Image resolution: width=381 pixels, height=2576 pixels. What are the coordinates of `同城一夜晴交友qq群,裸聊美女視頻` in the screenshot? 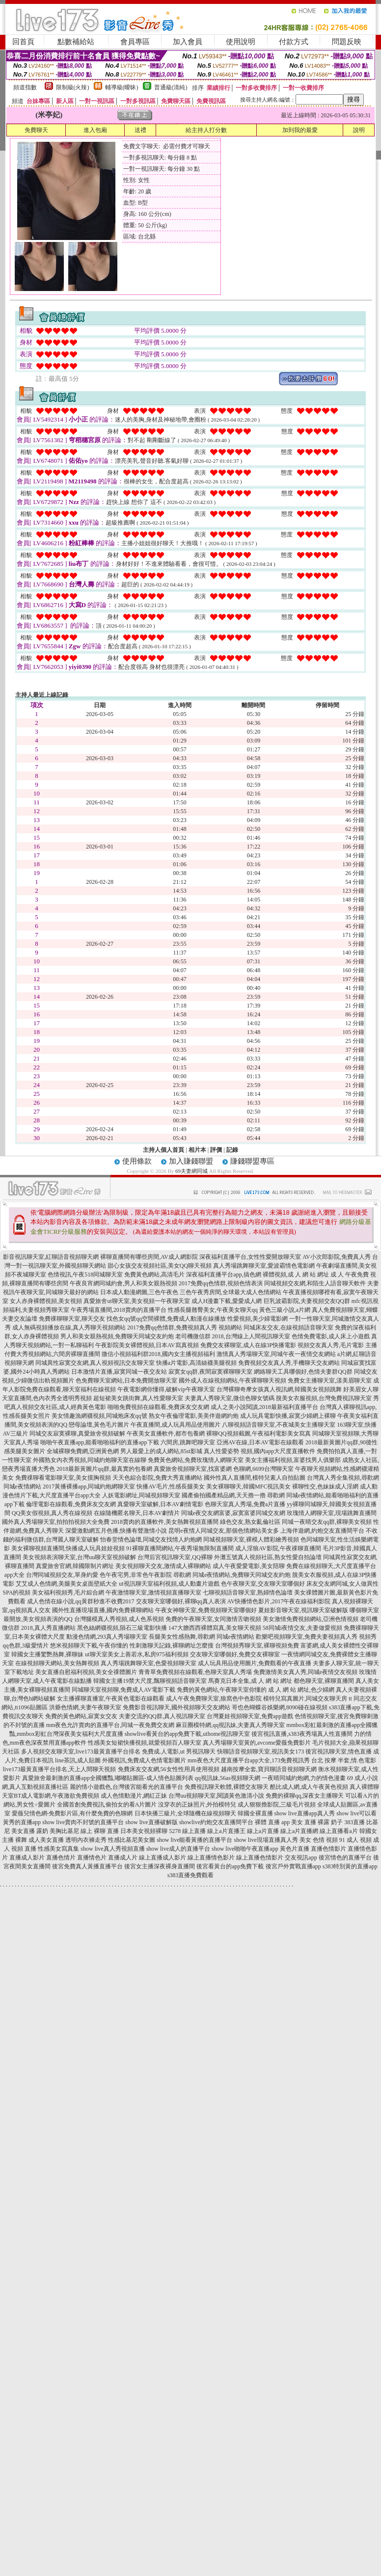 It's located at (327, 1521).